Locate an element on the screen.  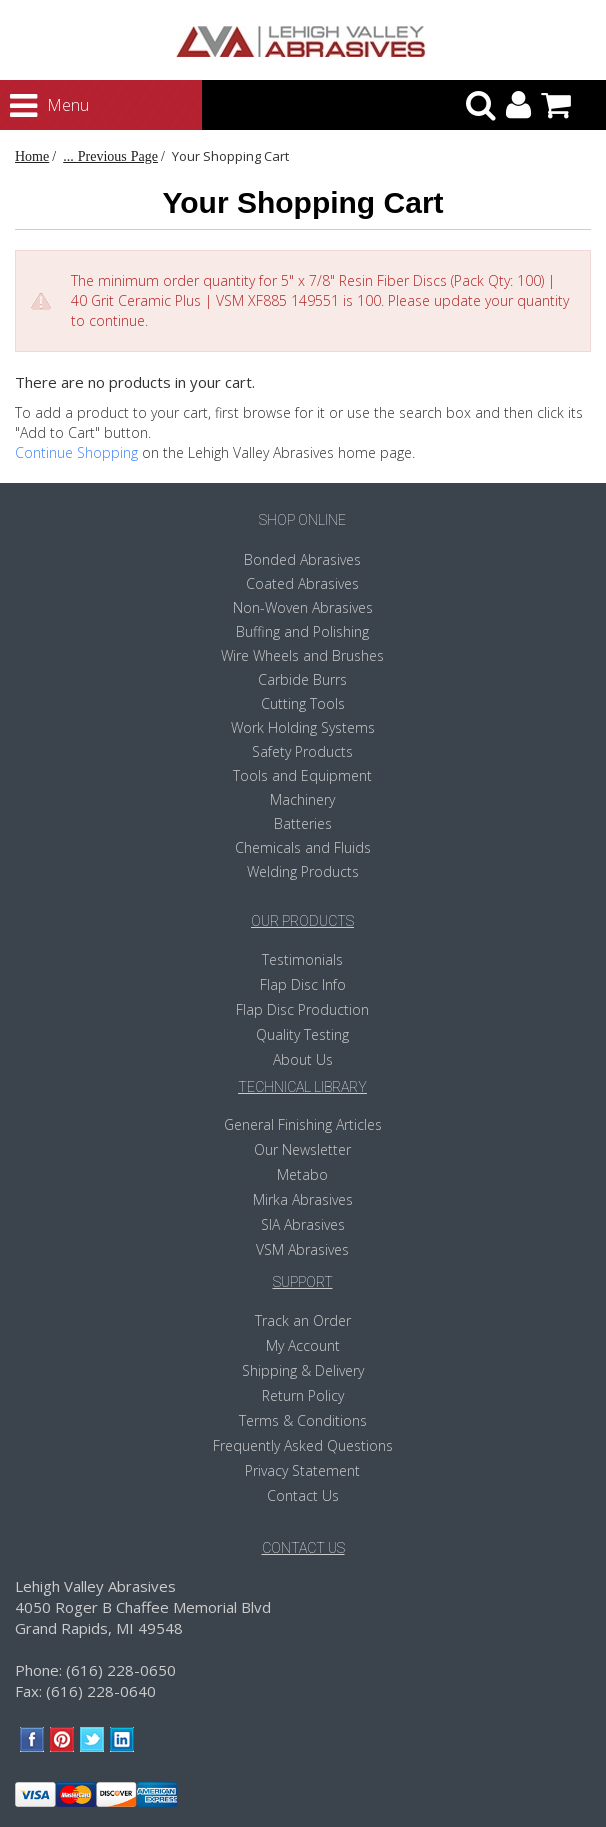
Frequently Asked Questions is located at coordinates (303, 1445).